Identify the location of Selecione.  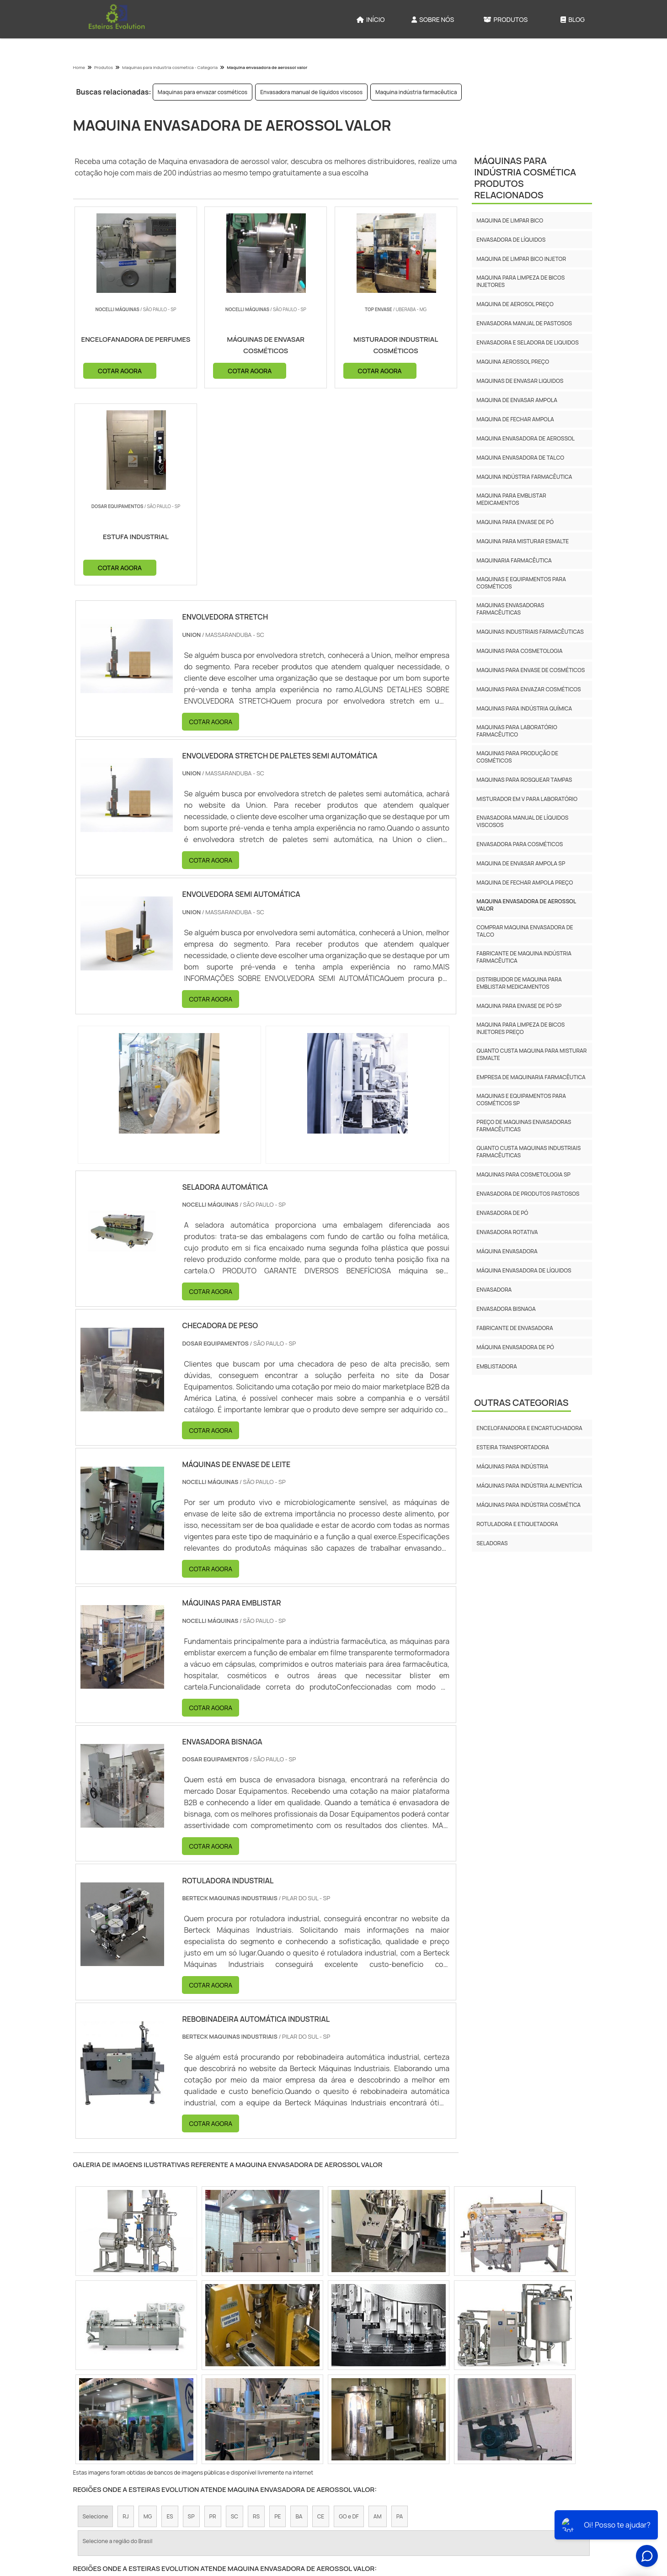
(95, 2320).